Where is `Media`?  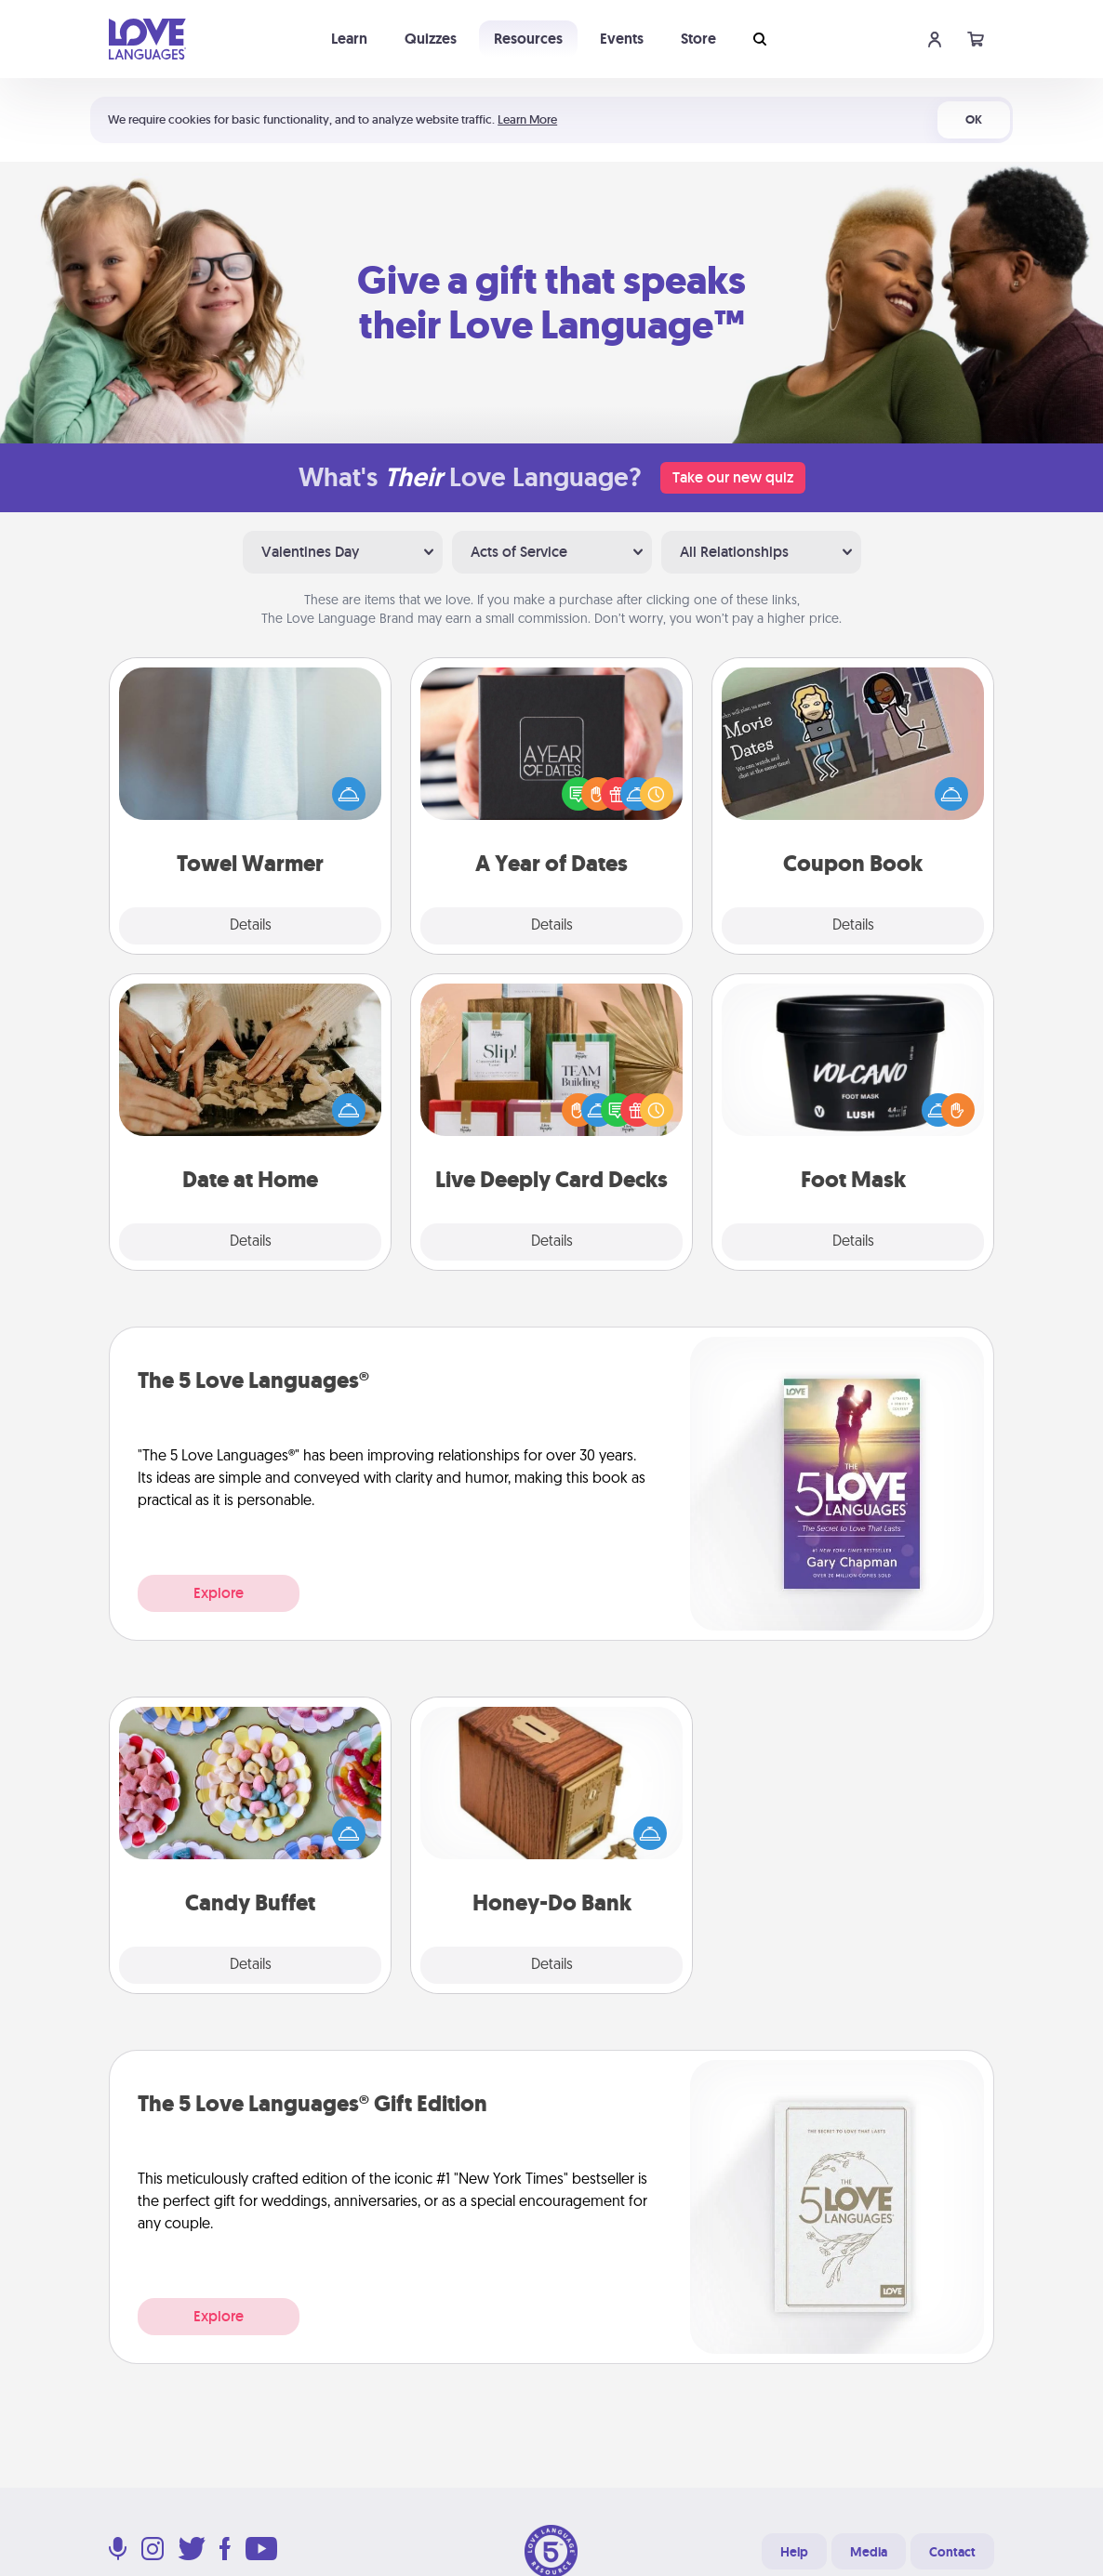 Media is located at coordinates (868, 2551).